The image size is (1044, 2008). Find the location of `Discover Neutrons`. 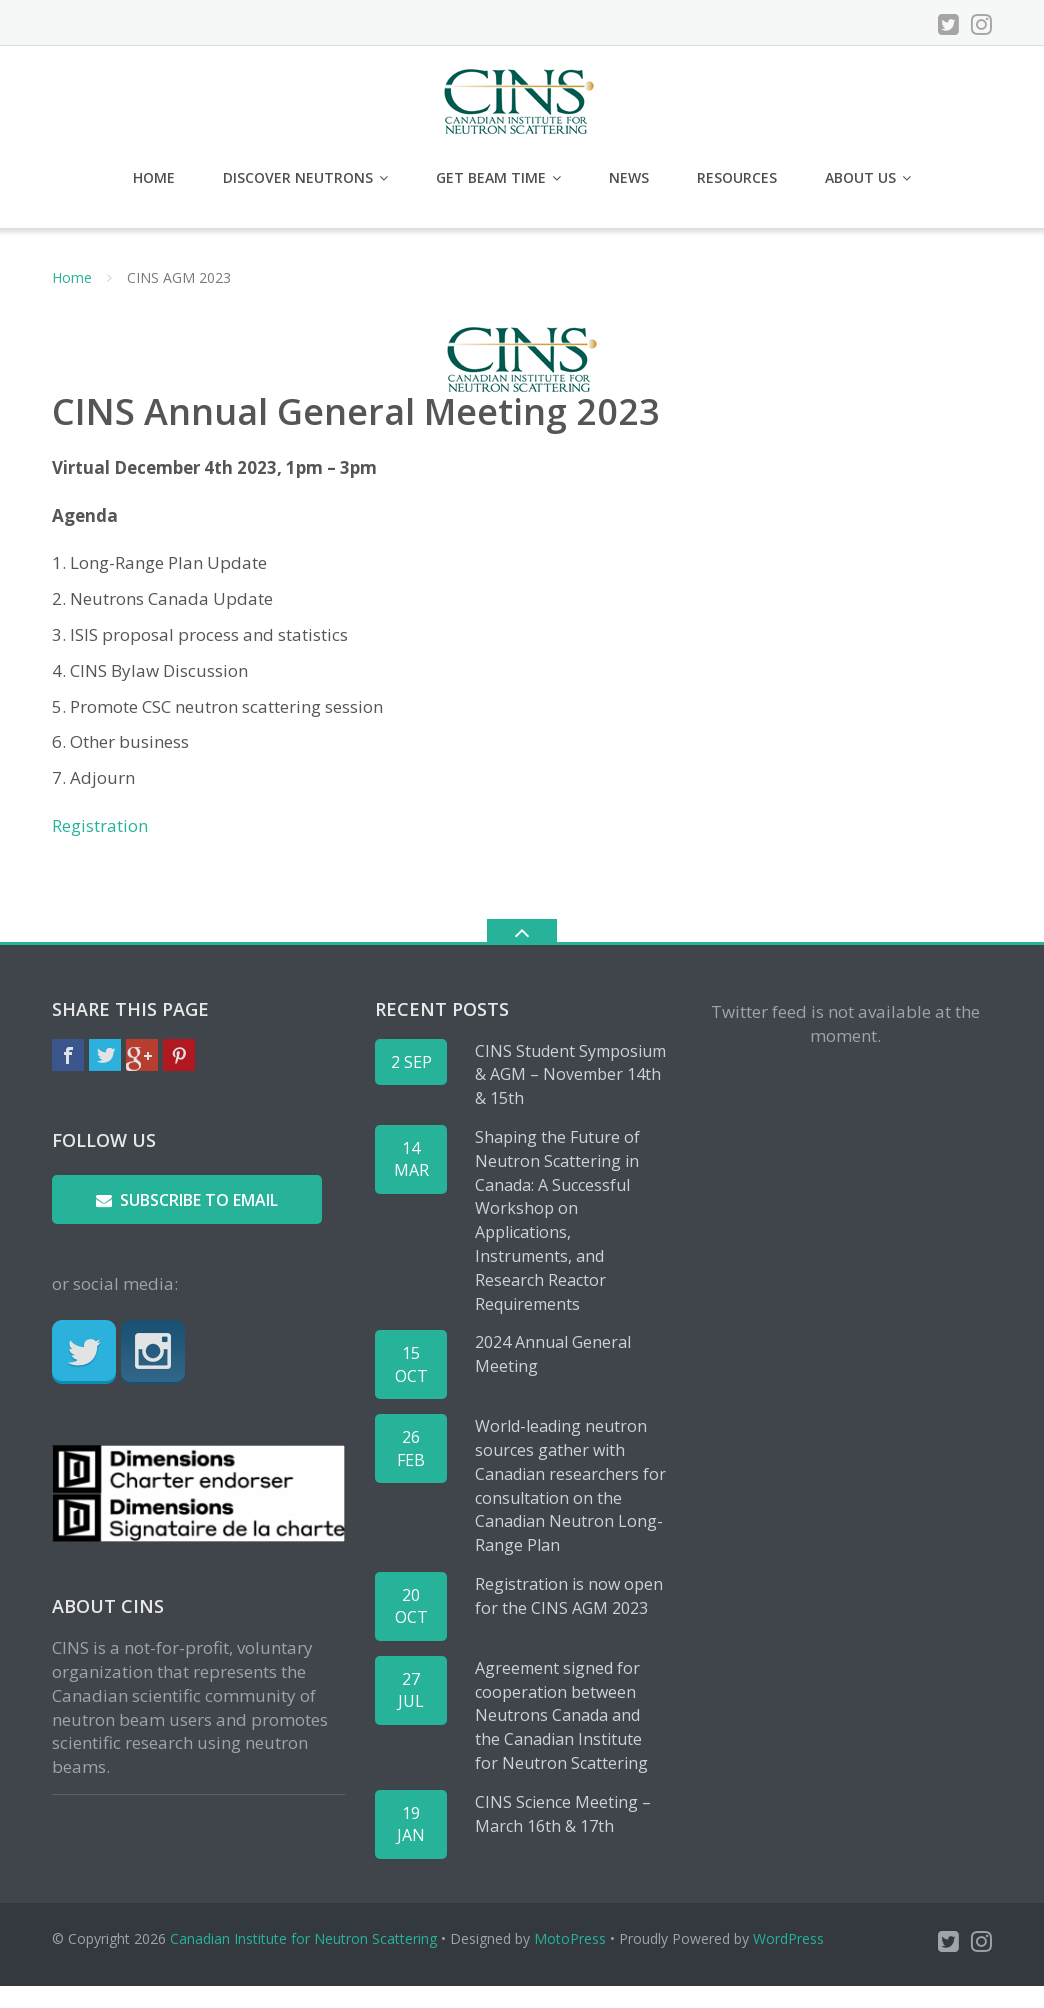

Discover Neutrons is located at coordinates (298, 177).